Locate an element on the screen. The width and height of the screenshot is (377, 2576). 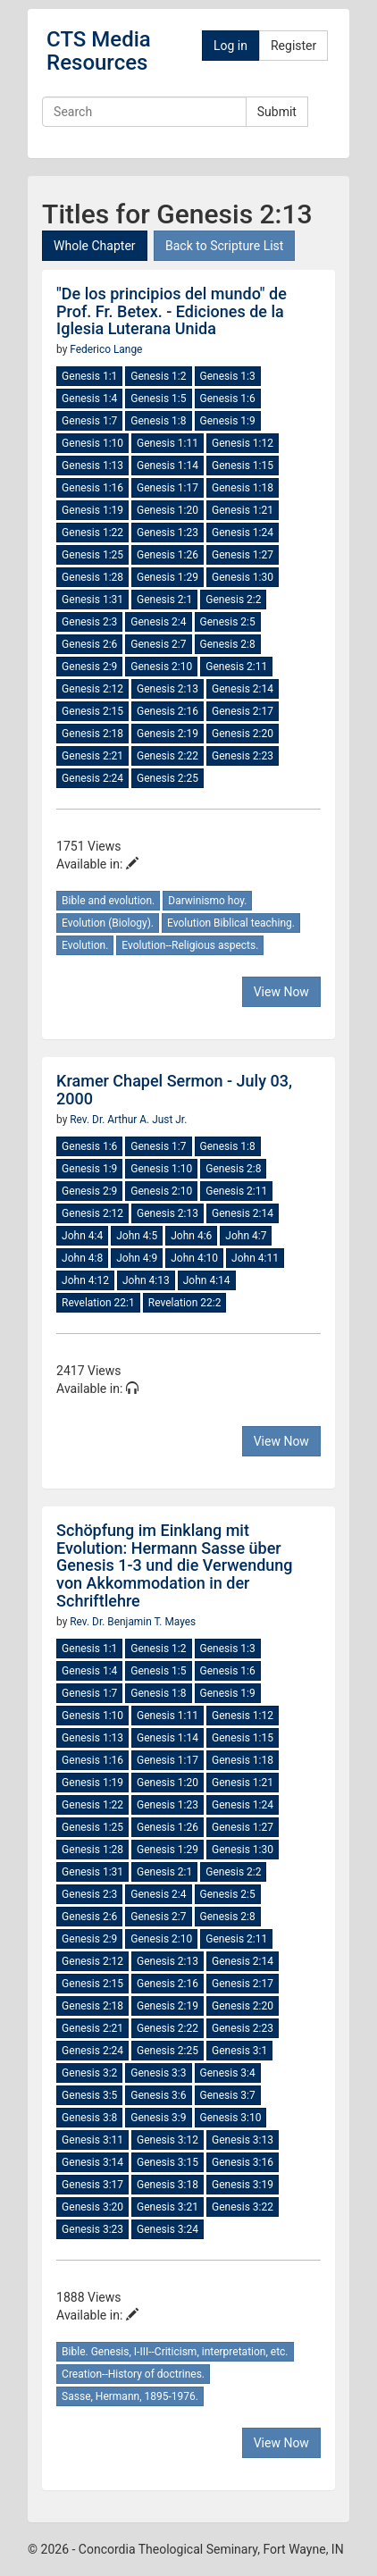
Genesis 2:7 is located at coordinates (158, 644).